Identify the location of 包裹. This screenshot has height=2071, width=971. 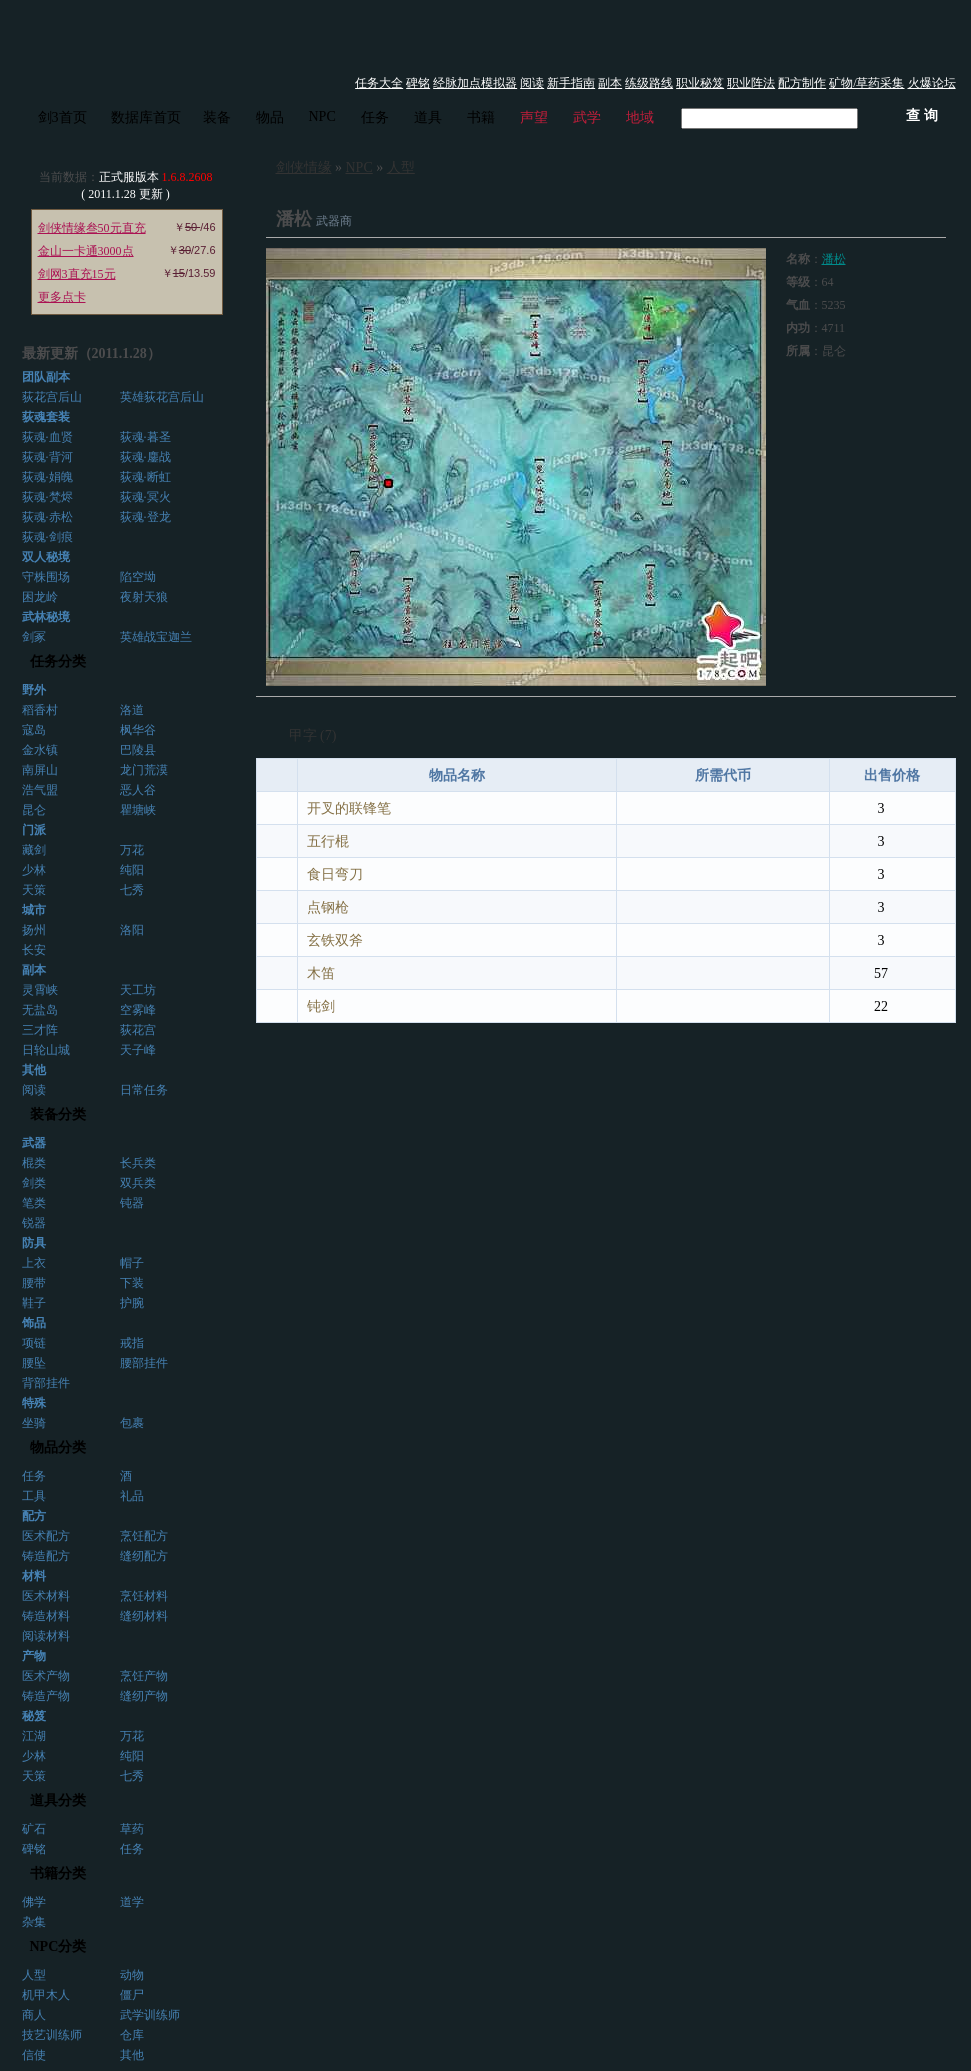
(132, 1423).